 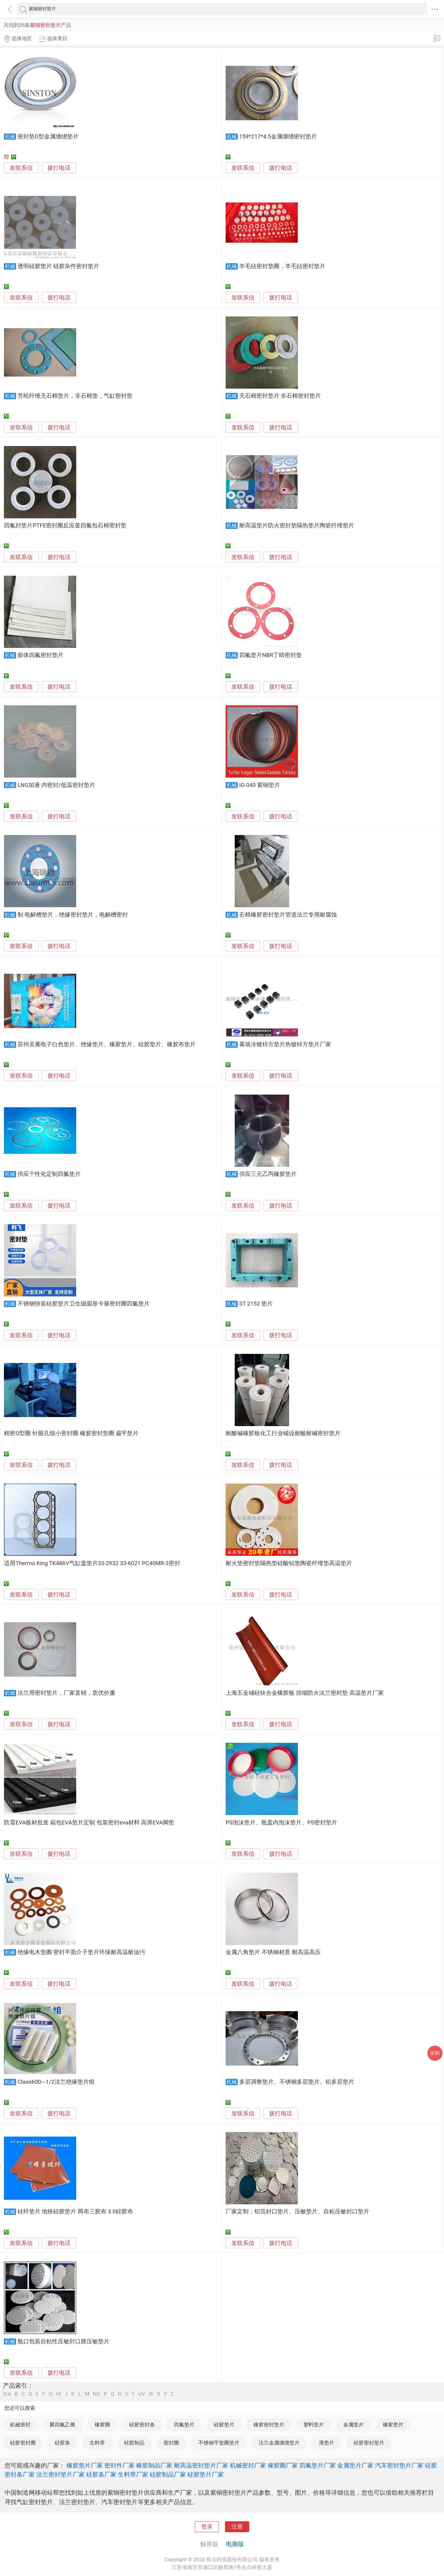 I want to click on 无石棉密封垫片 非石棉密封垫片, so click(x=280, y=396).